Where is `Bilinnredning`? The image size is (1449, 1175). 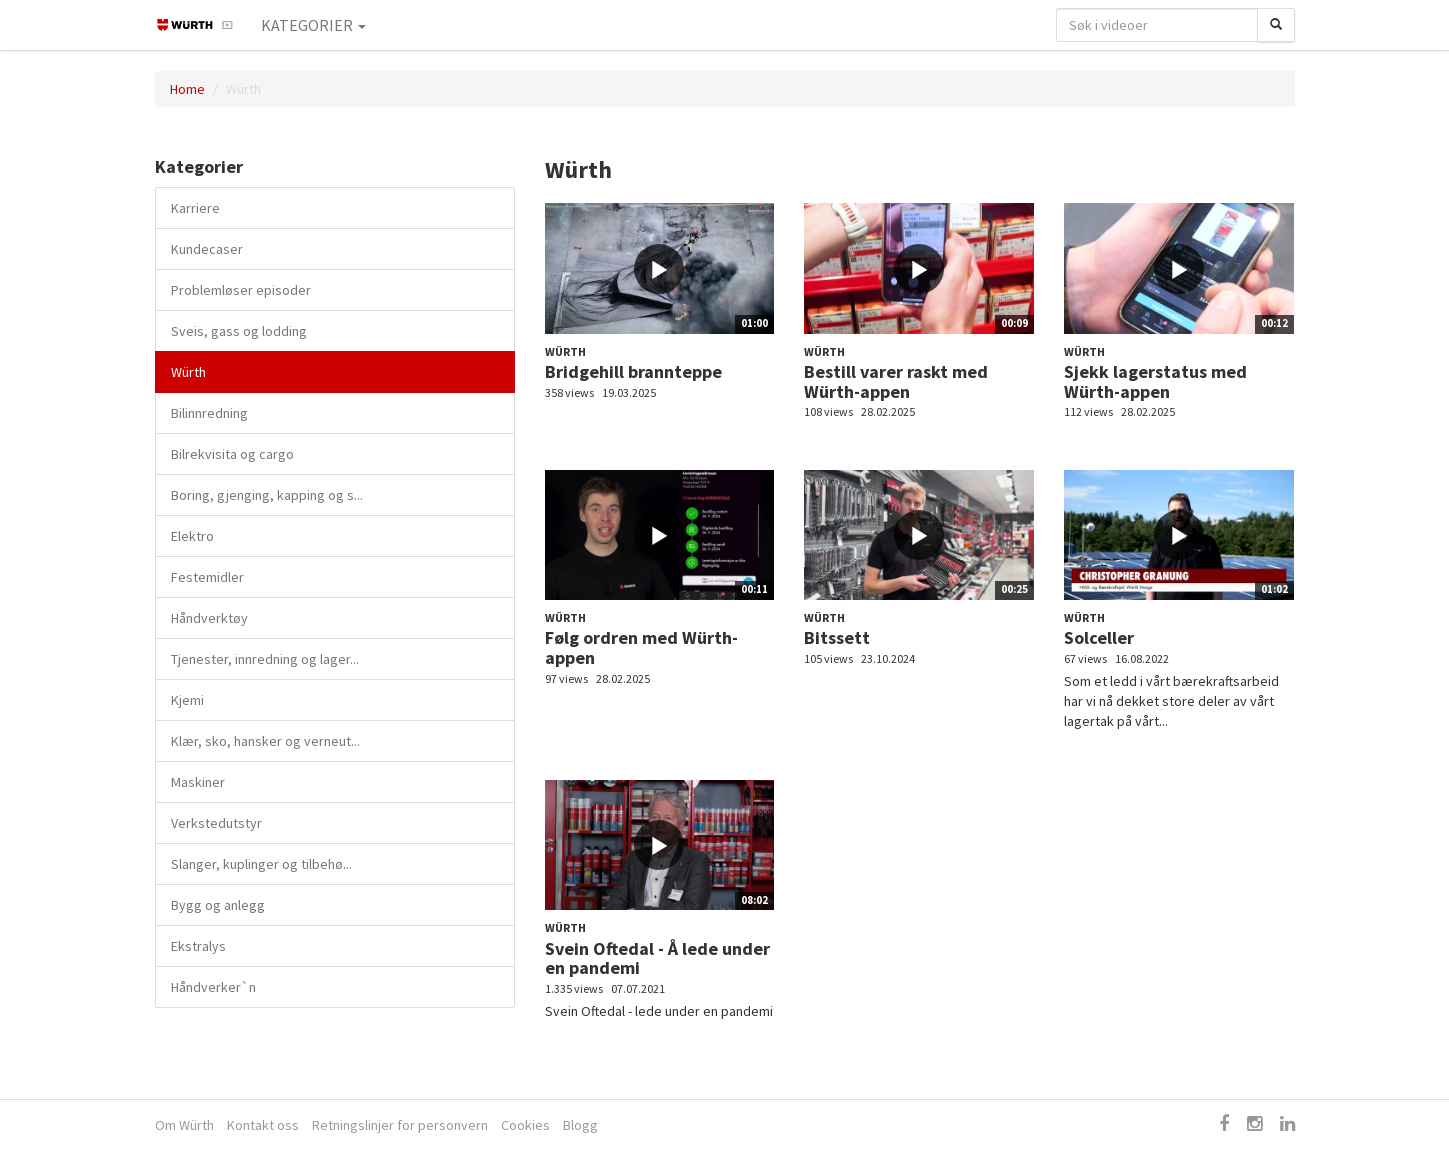
Bilinnredning is located at coordinates (209, 413).